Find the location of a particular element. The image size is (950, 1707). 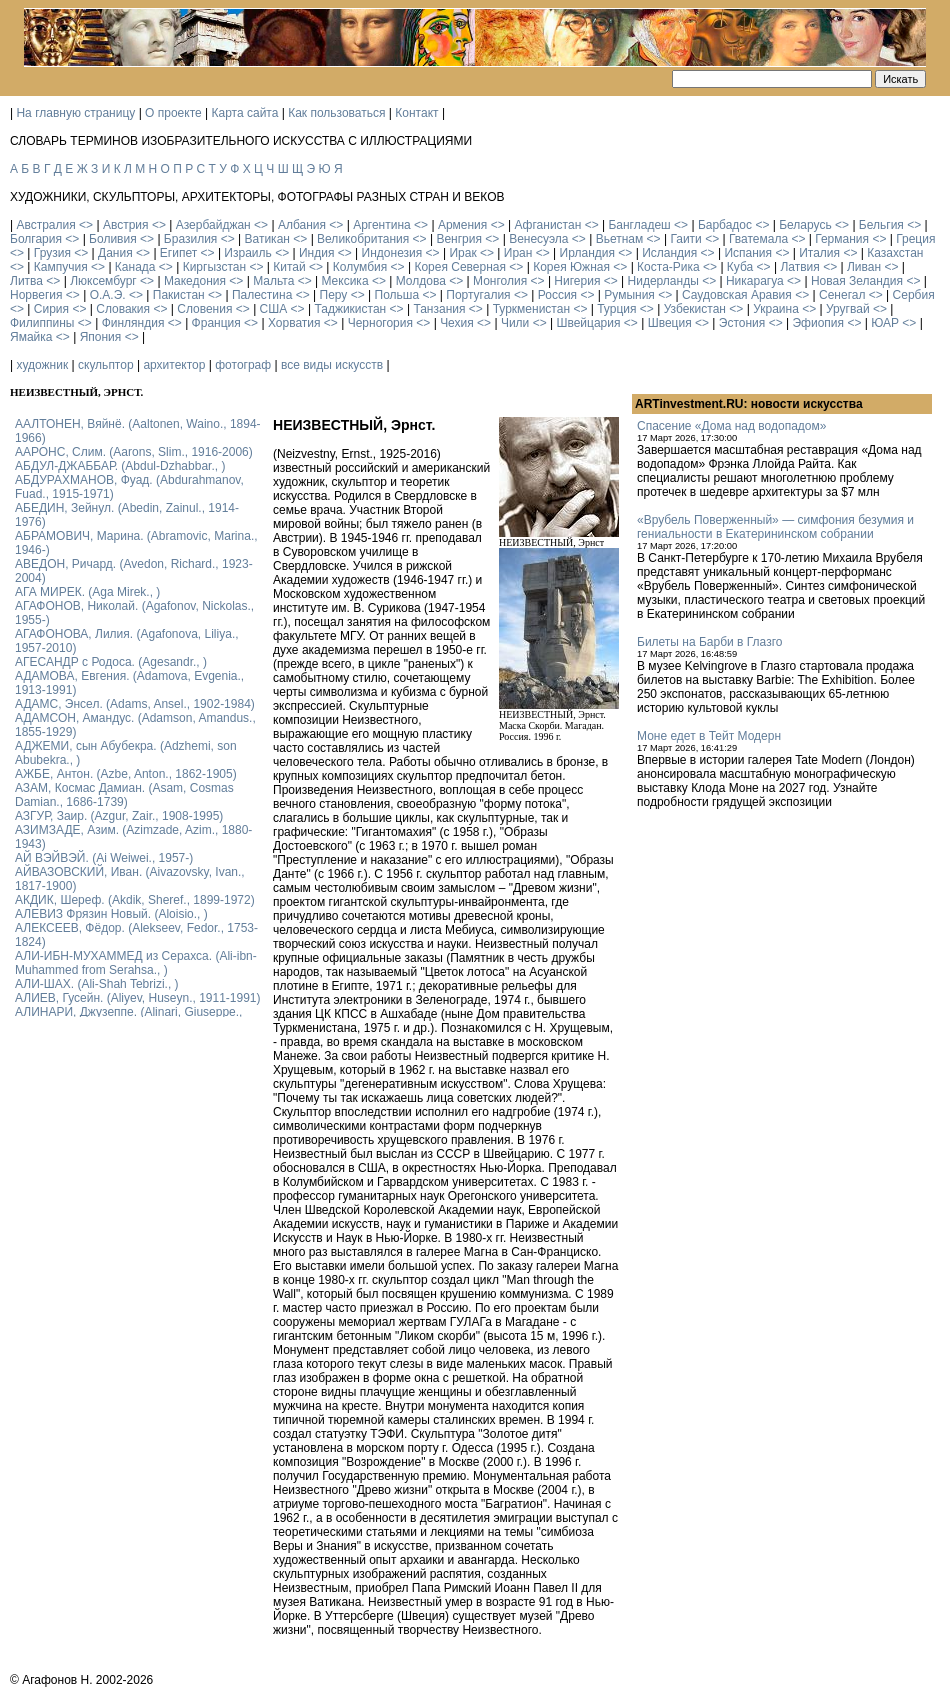

АЙ ВЭЙВЭЙ. (Ai Weiwei., 1957-) is located at coordinates (104, 858).